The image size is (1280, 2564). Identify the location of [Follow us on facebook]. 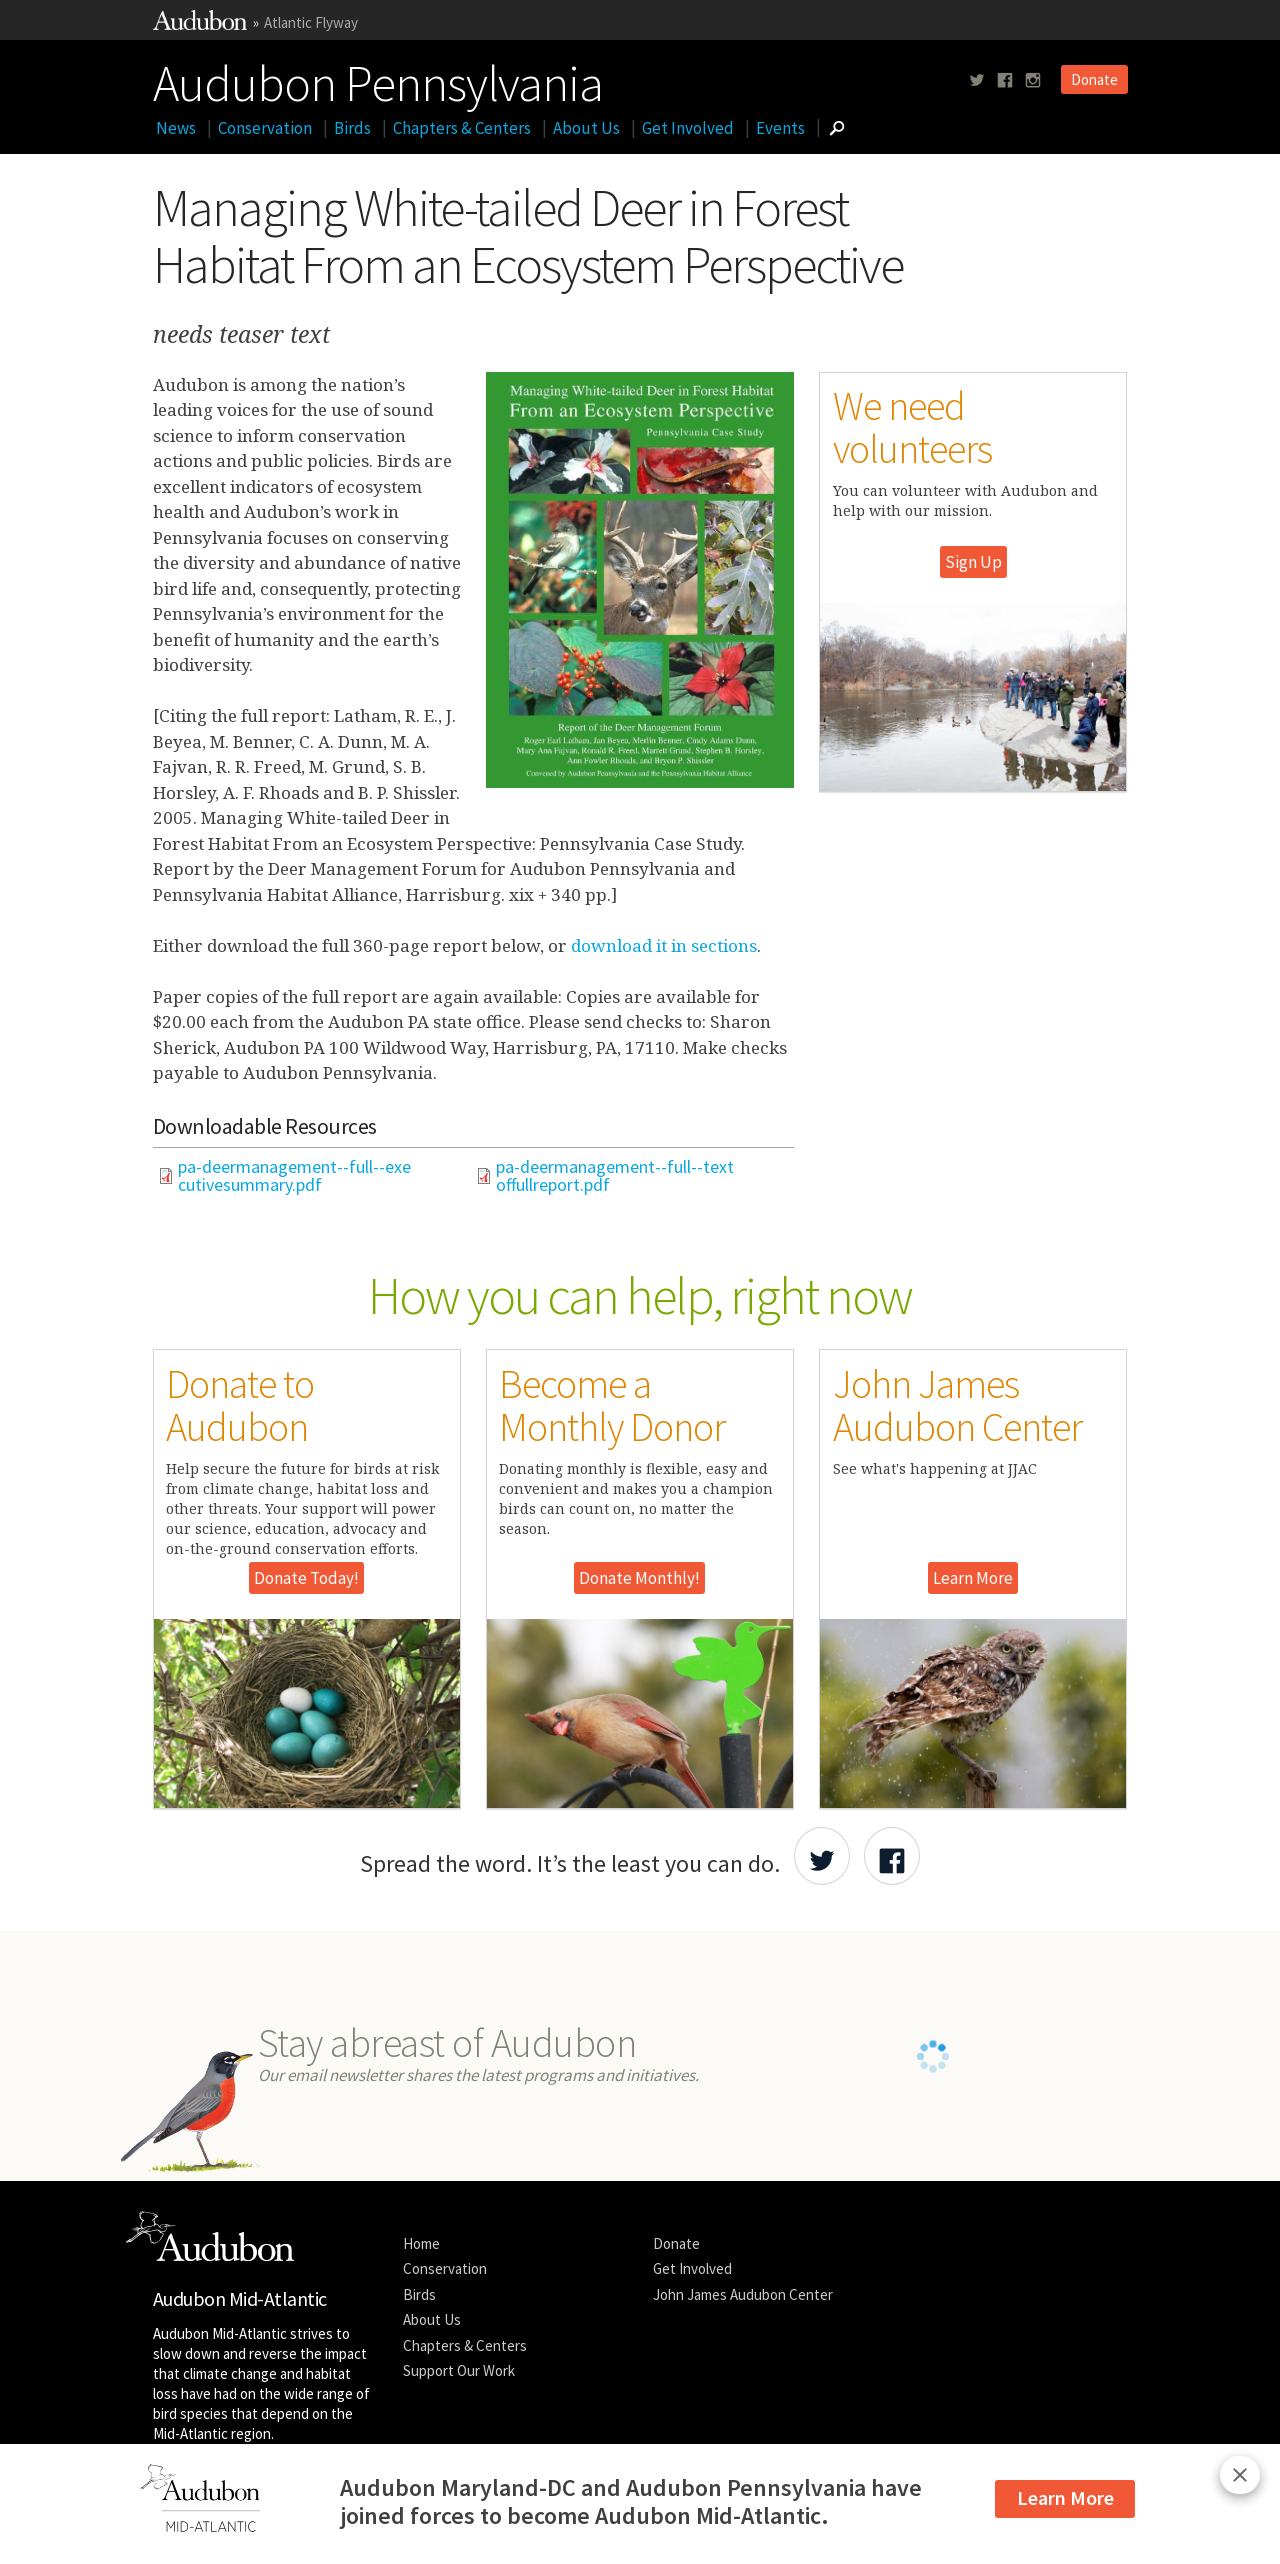
(1005, 80).